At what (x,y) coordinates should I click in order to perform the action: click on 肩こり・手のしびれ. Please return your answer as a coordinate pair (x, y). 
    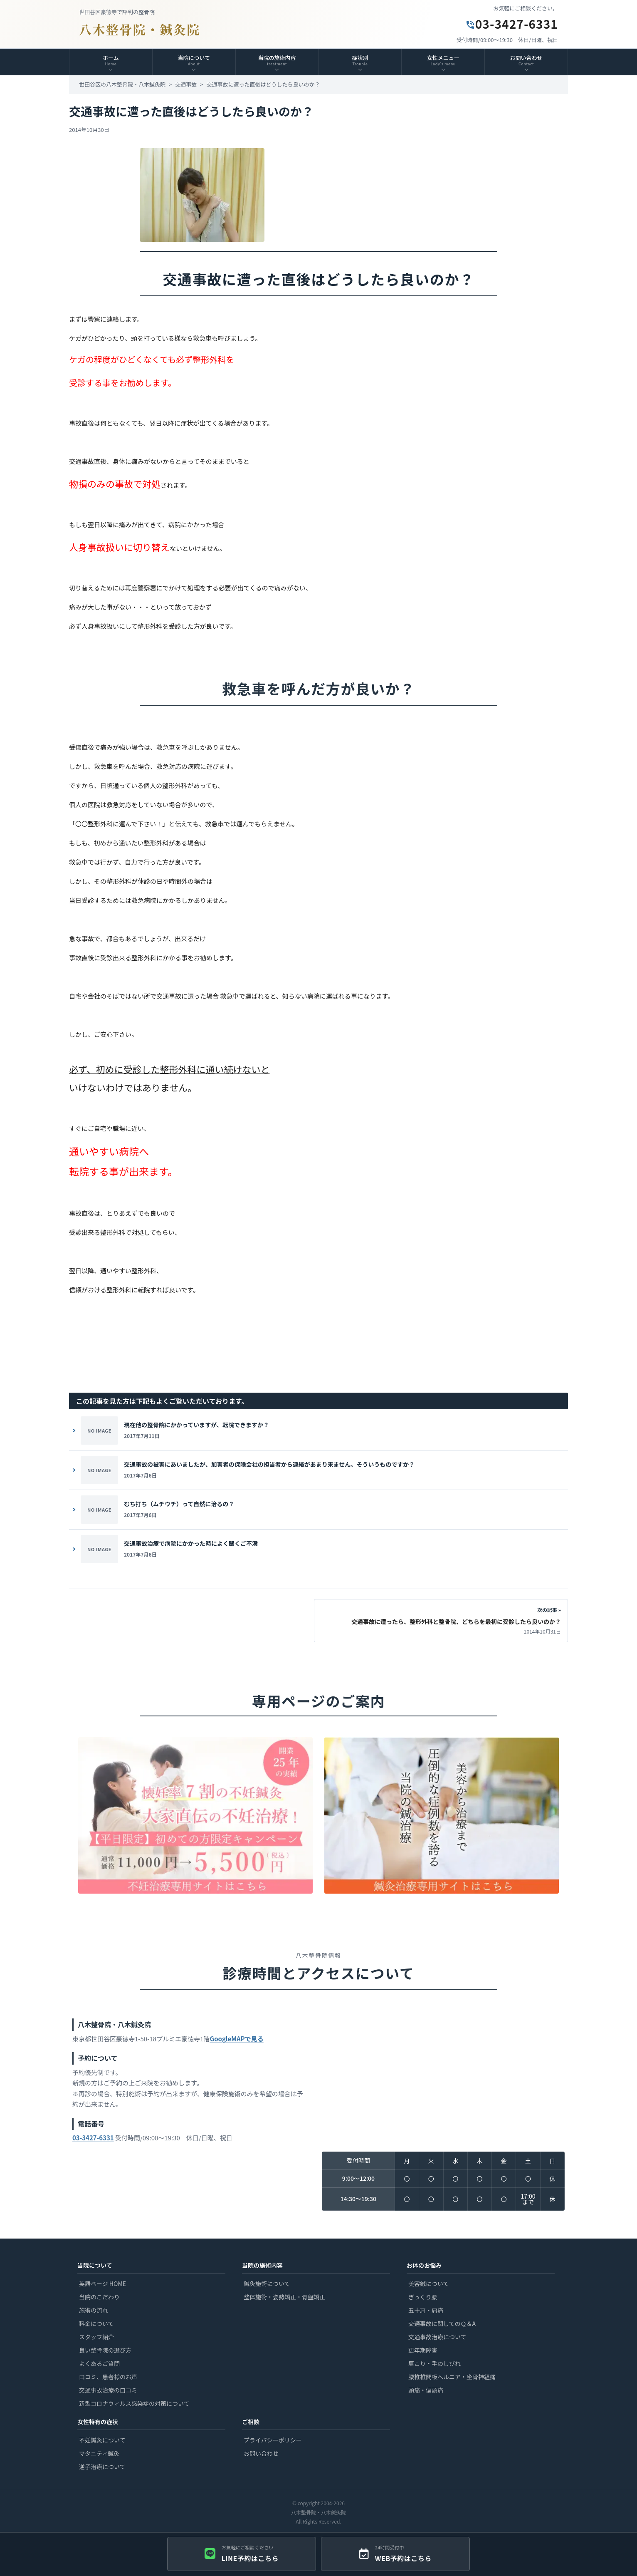
    Looking at the image, I should click on (434, 2363).